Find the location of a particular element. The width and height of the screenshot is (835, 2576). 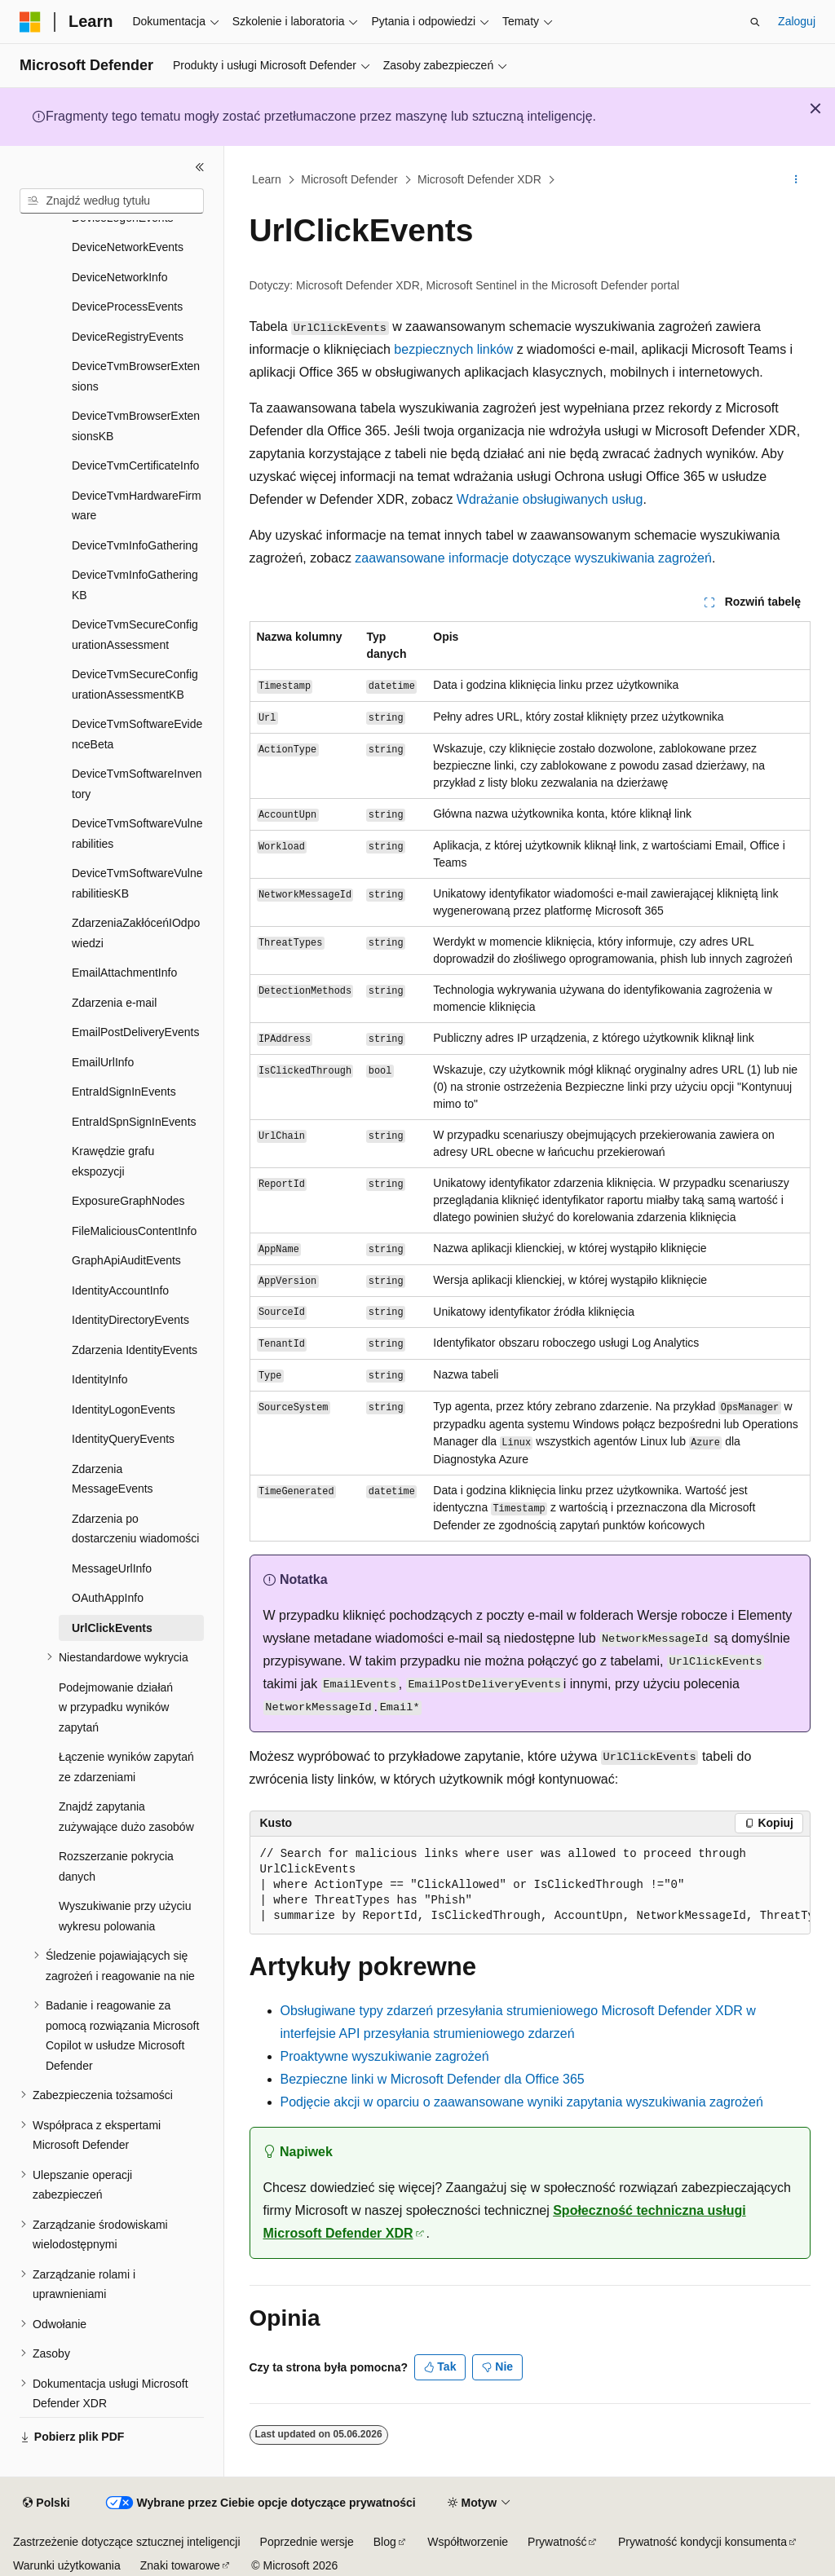

Poprzednie wersje is located at coordinates (307, 2541).